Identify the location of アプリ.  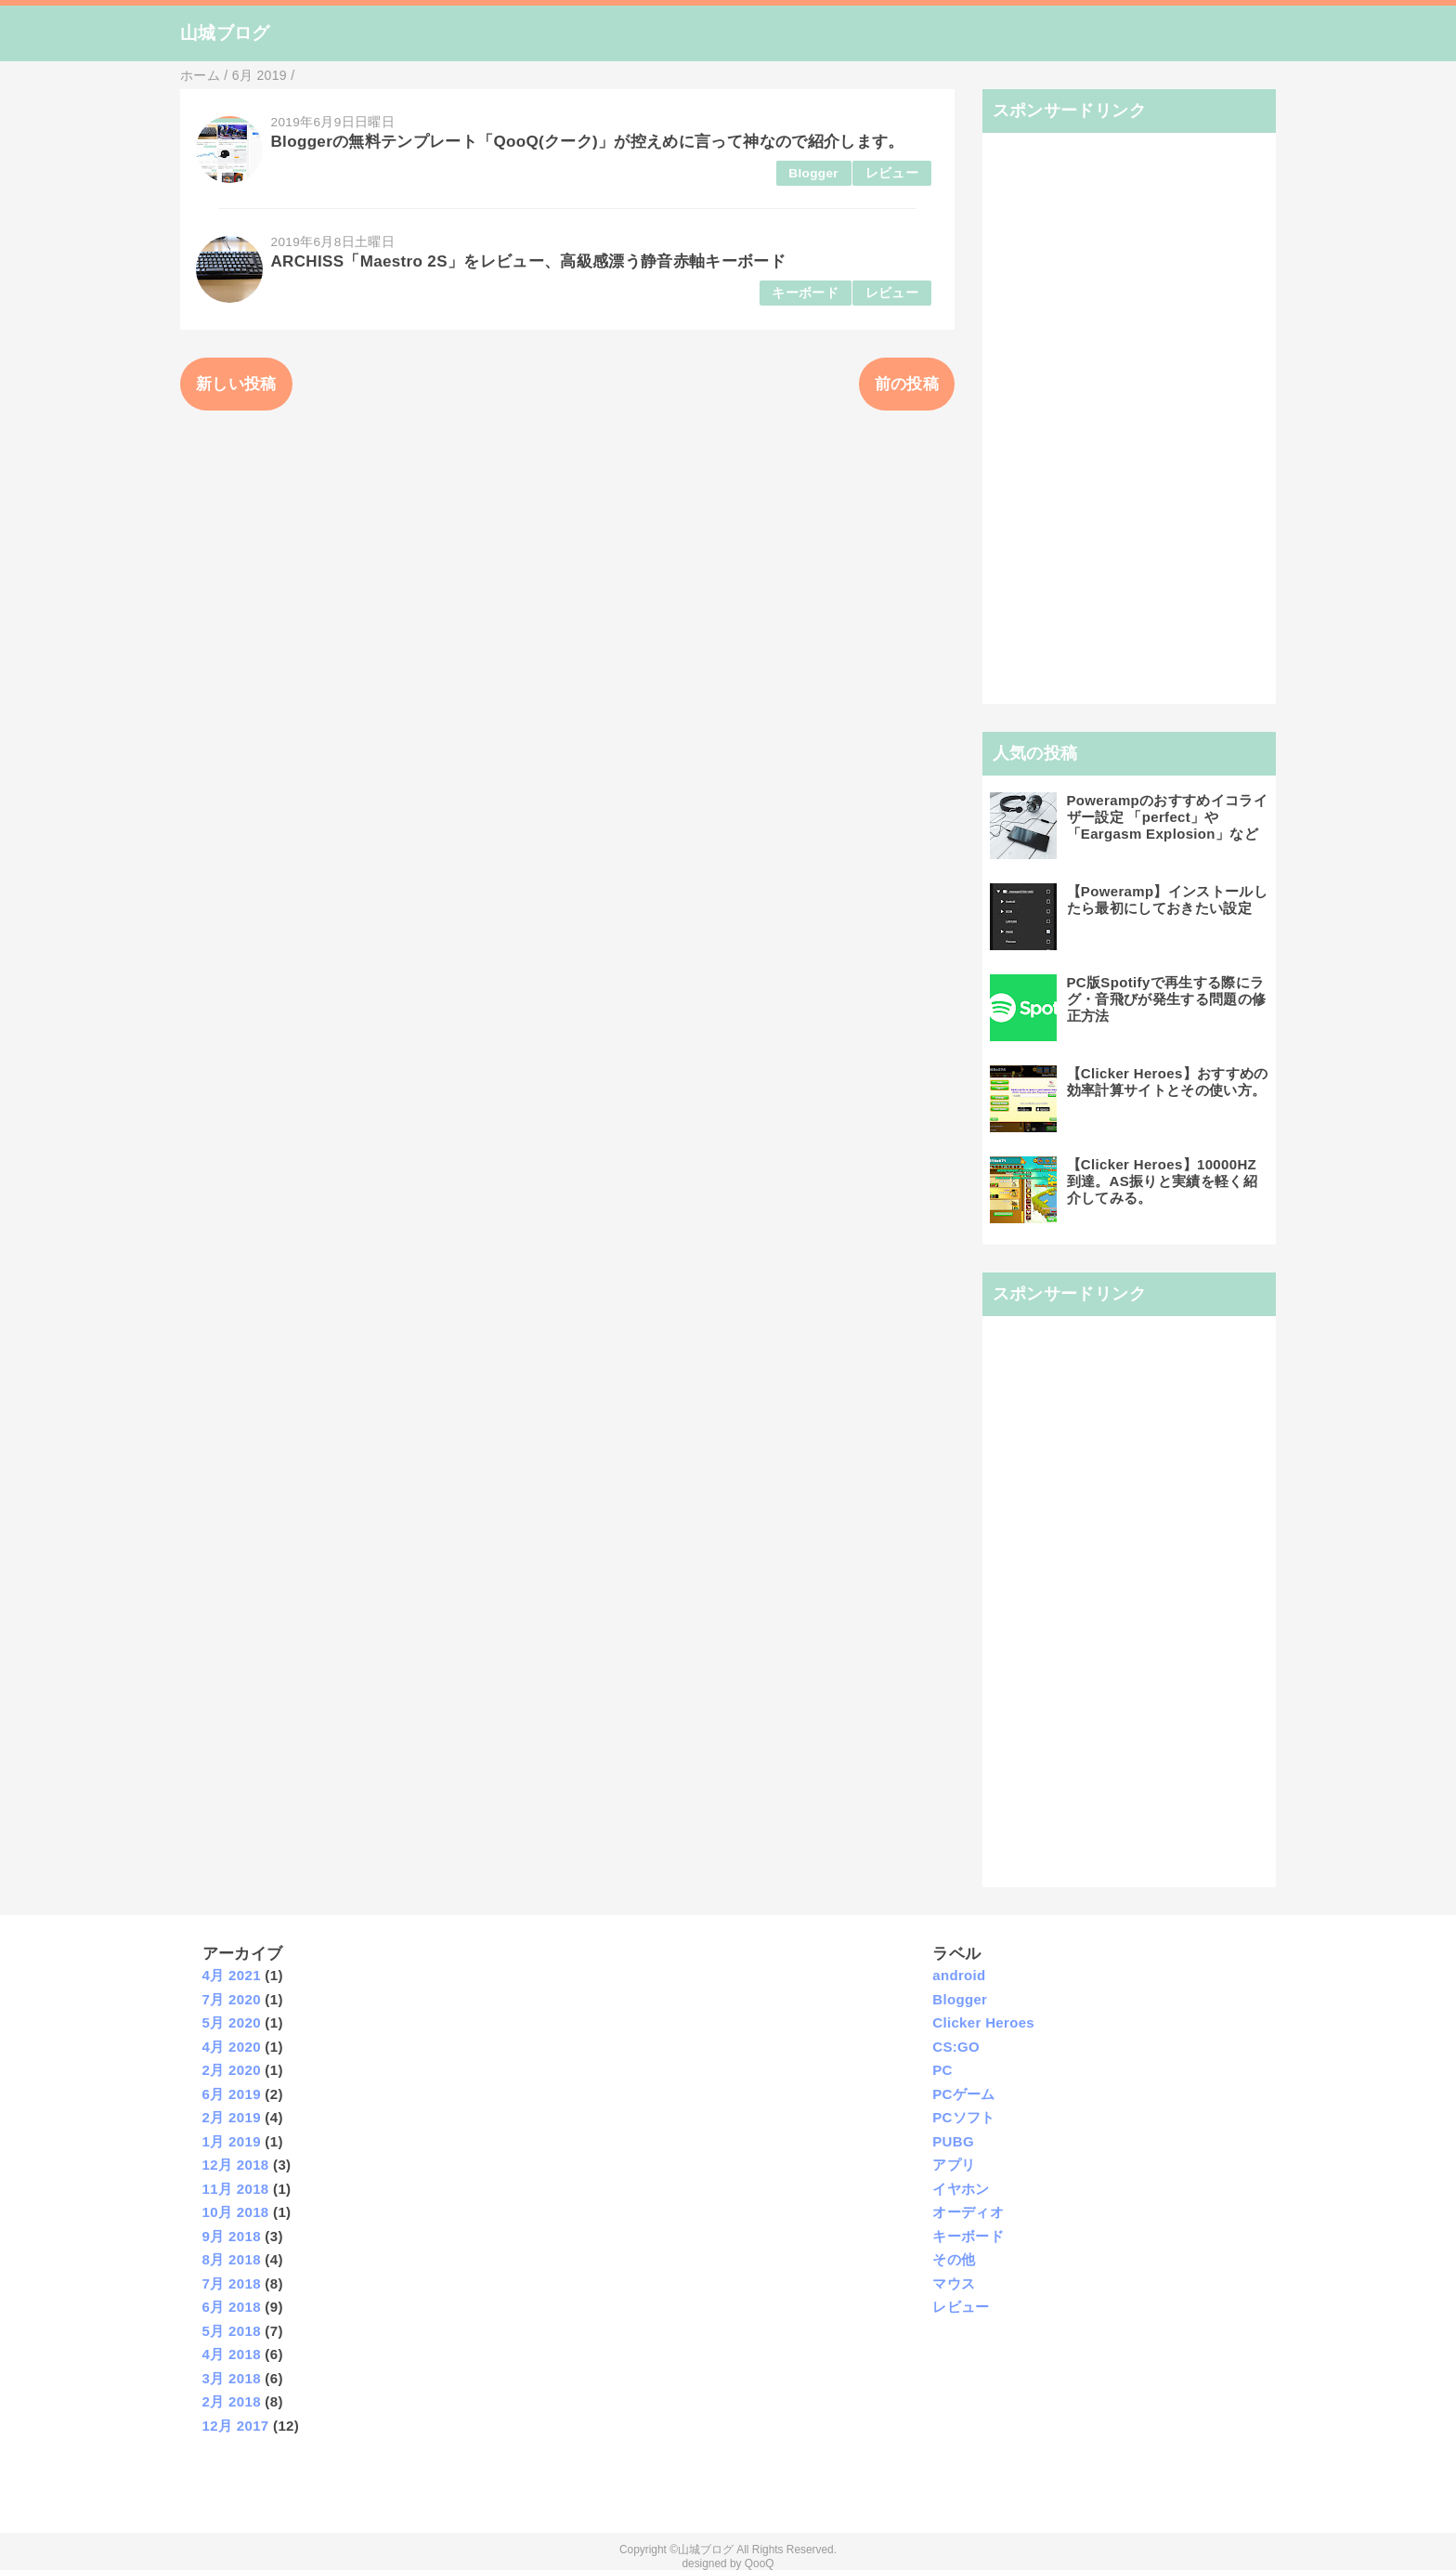
(953, 2164).